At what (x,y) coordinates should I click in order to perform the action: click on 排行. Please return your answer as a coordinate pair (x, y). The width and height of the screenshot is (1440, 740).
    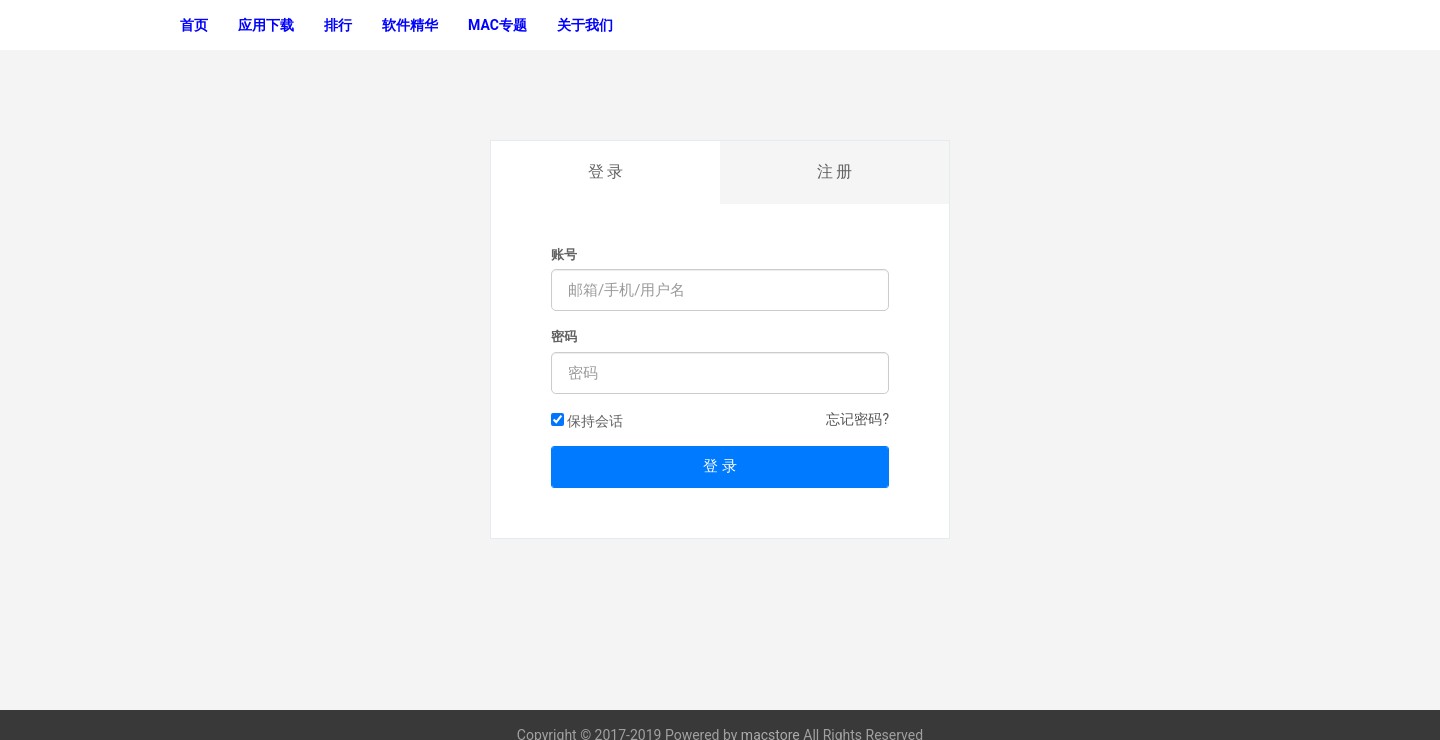
    Looking at the image, I should click on (338, 25).